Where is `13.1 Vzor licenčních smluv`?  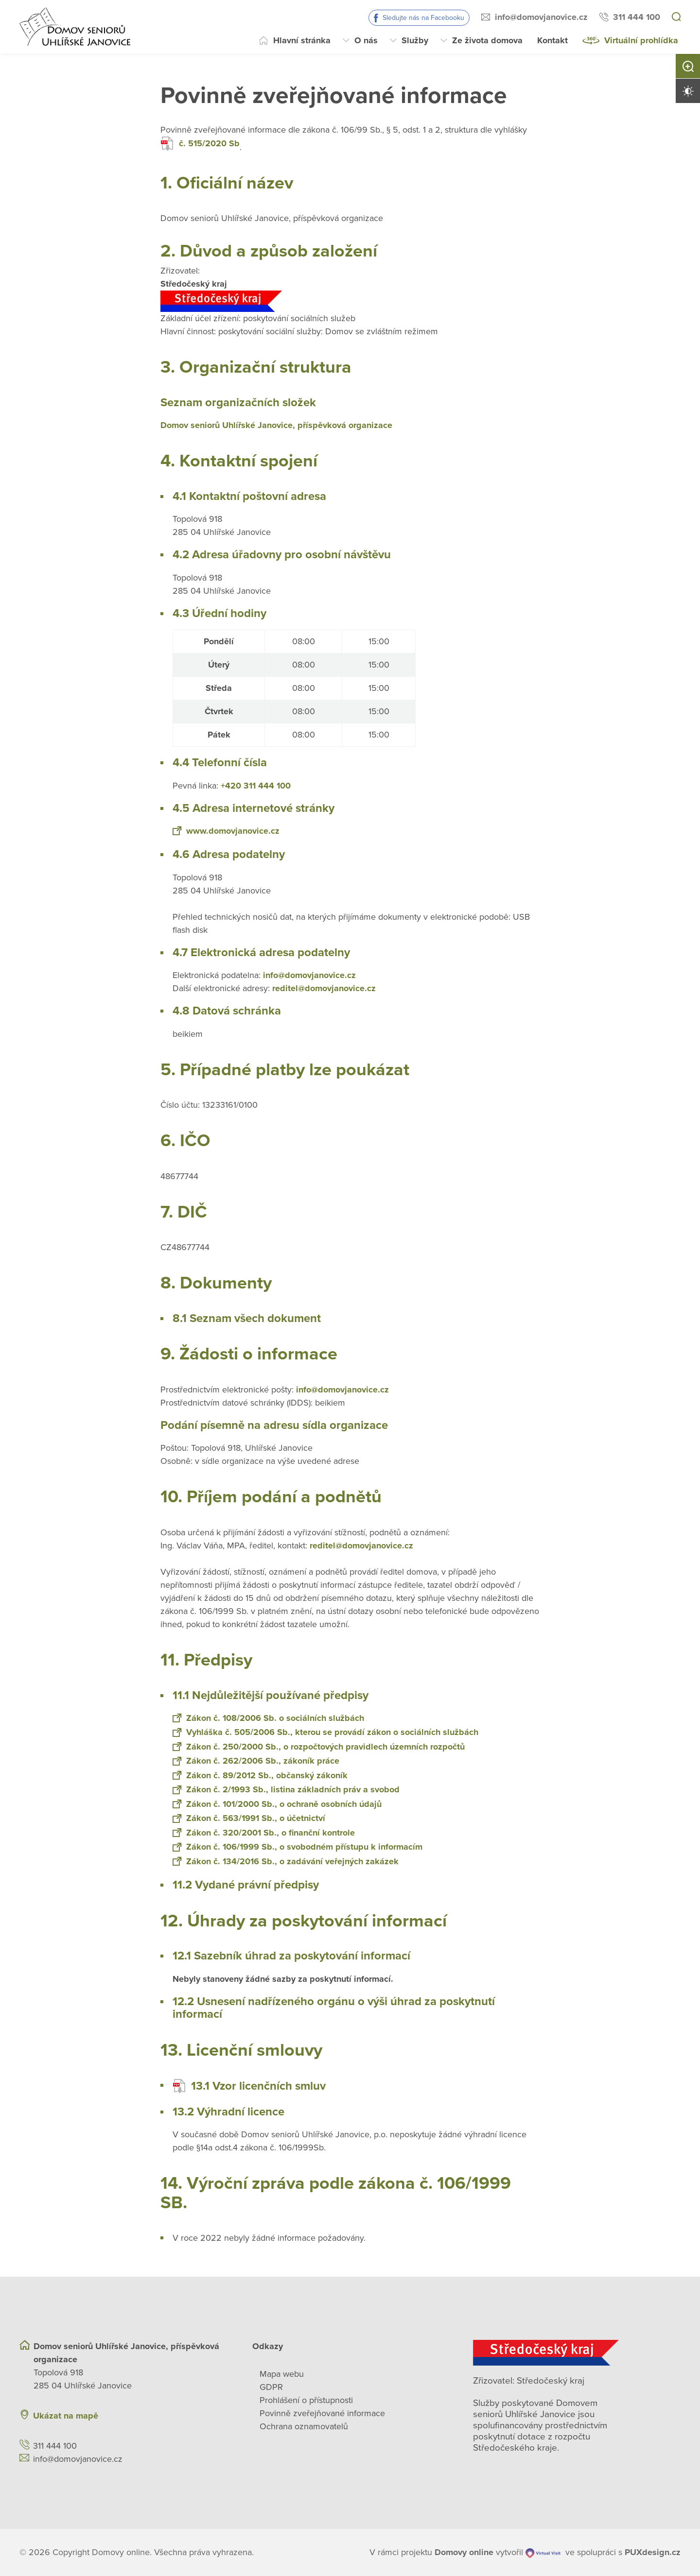 13.1 Vzor licenčních smluv is located at coordinates (249, 2086).